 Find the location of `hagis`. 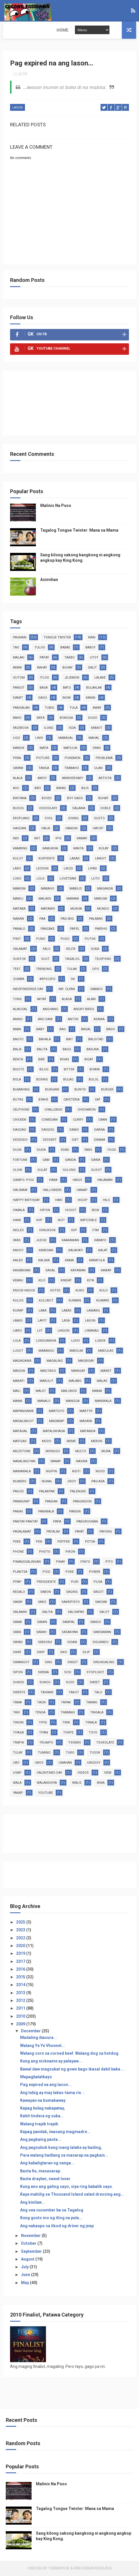

hagis is located at coordinates (77, 1180).